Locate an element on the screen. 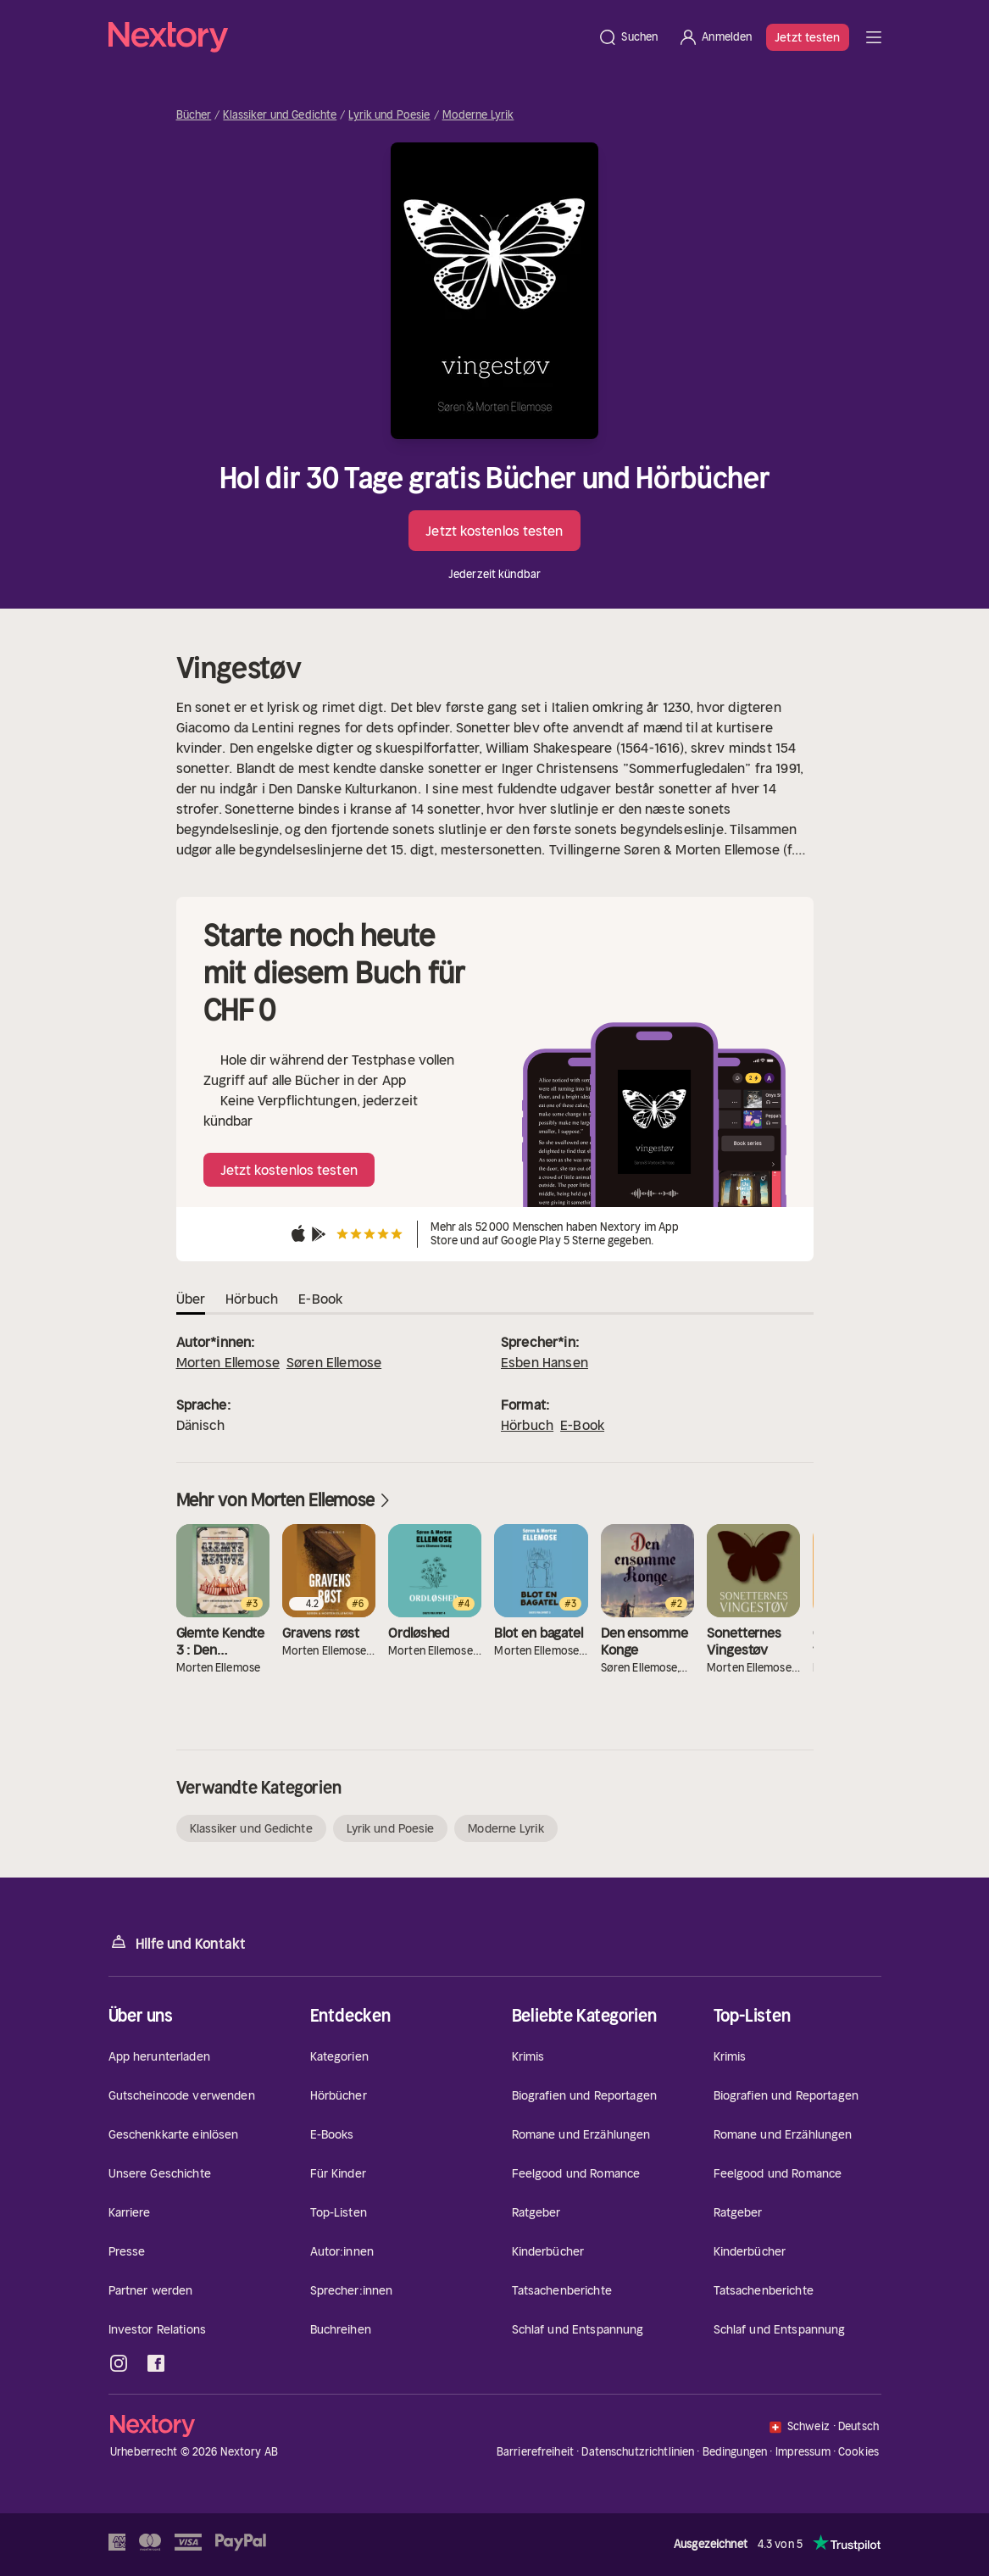  E-Book is located at coordinates (582, 1424).